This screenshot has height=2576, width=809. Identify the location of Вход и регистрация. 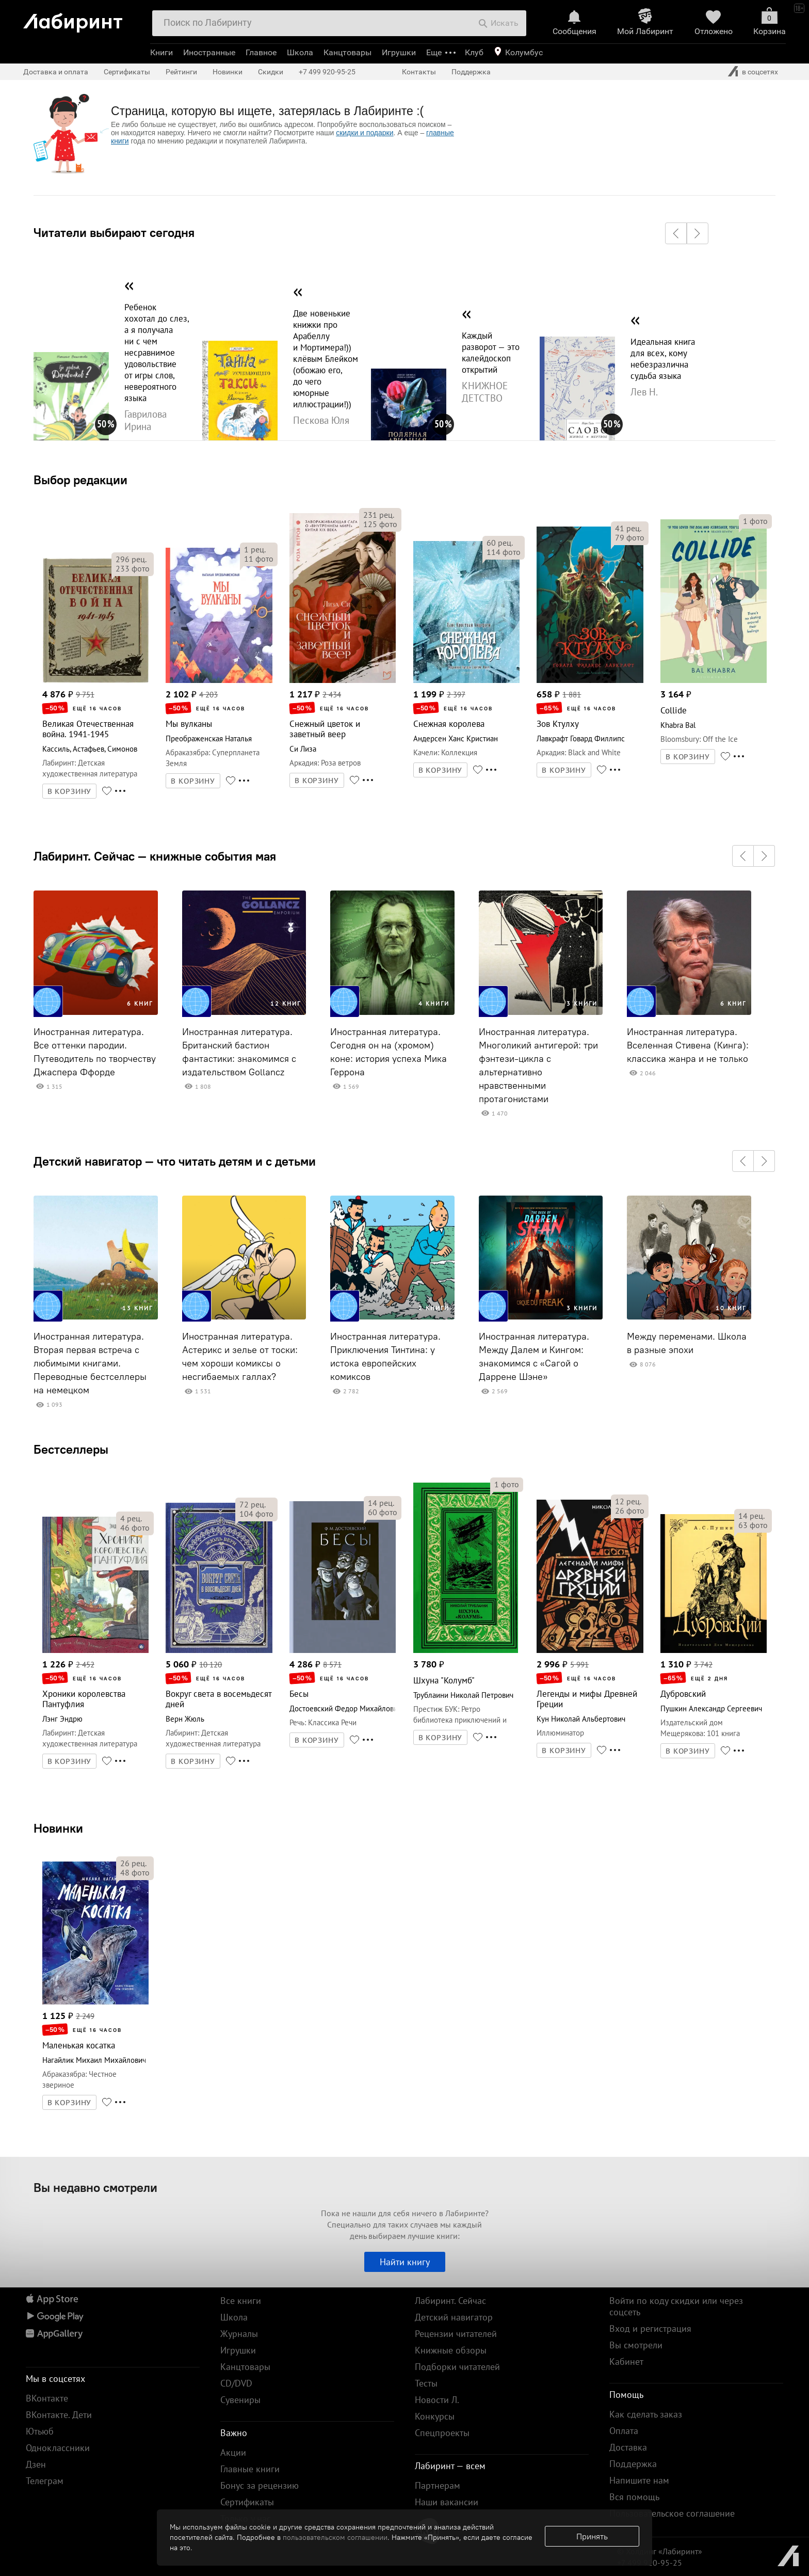
(650, 2328).